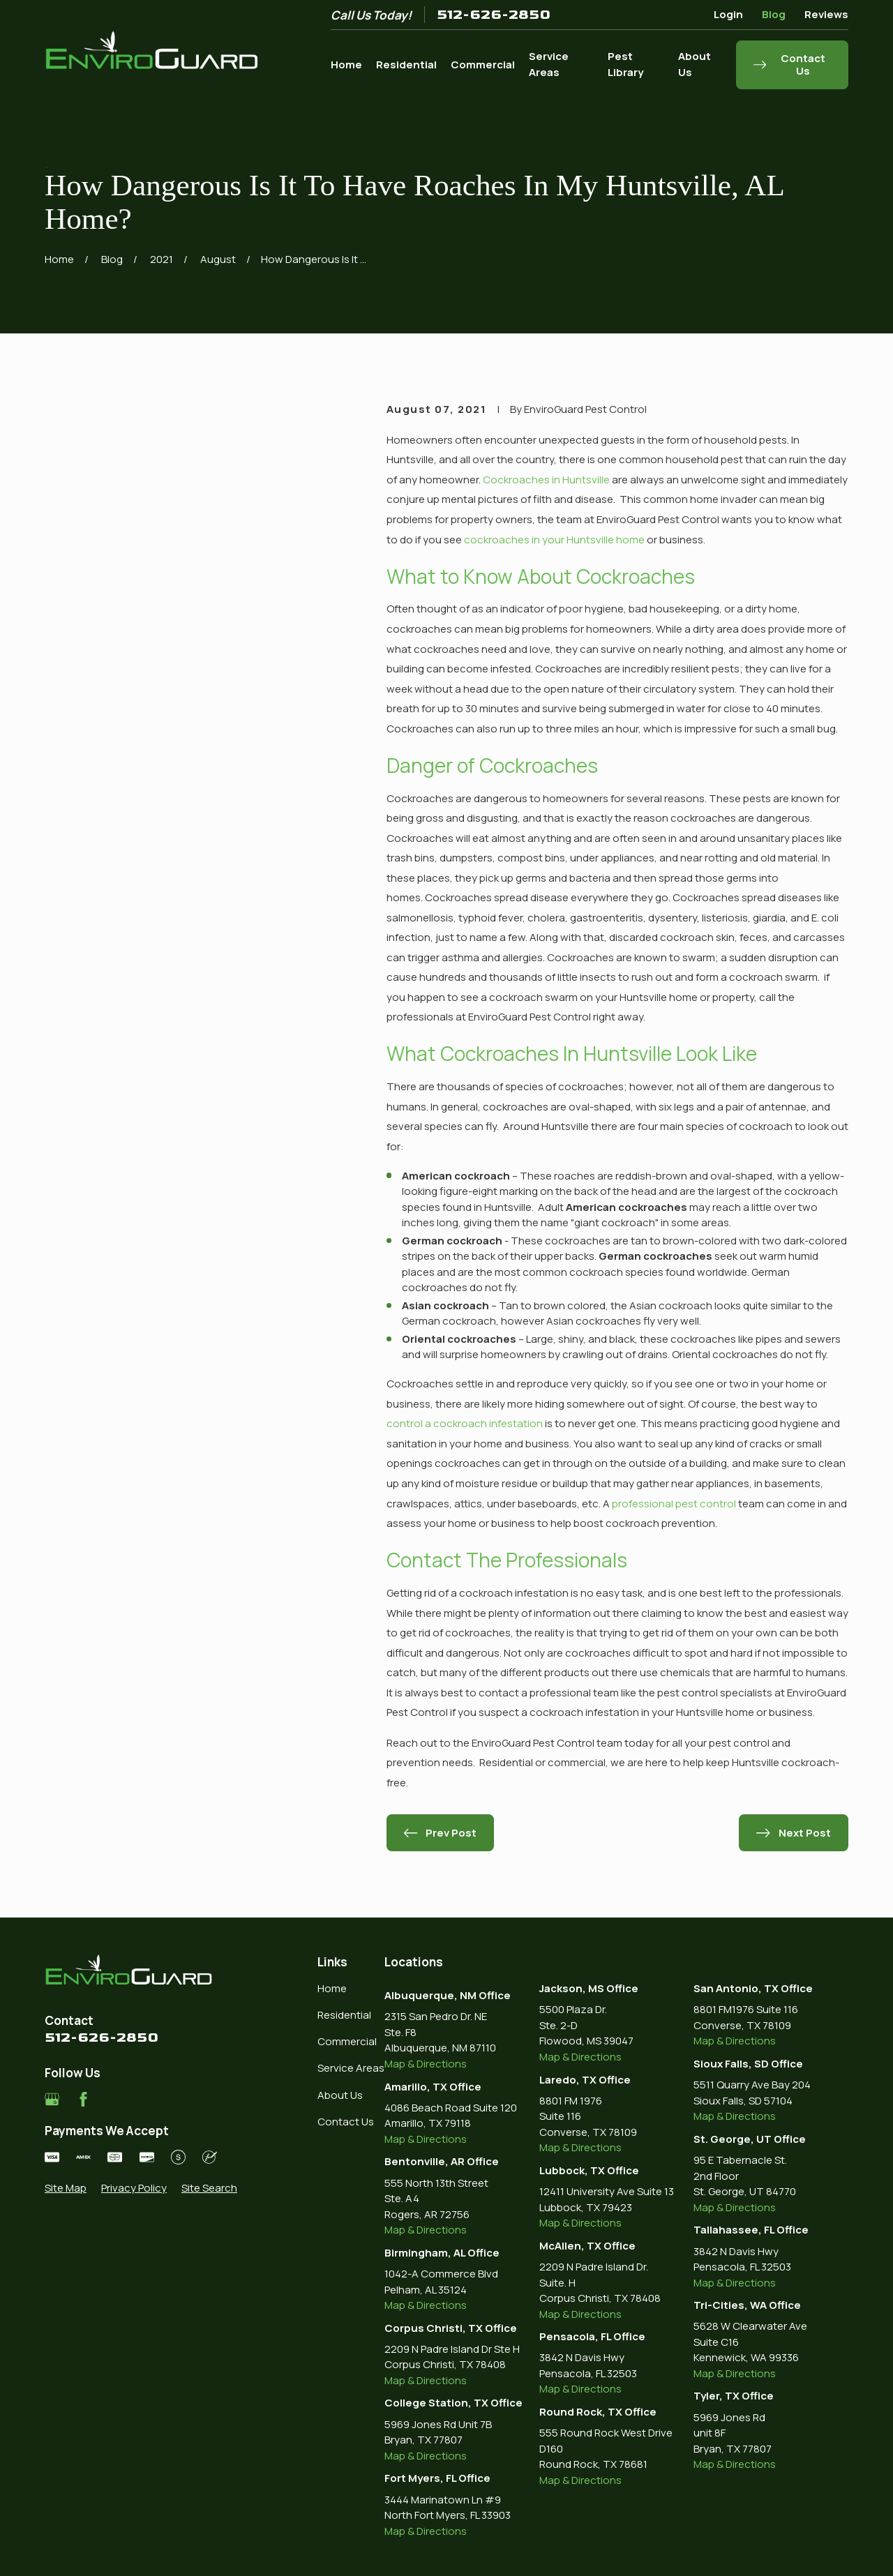 This screenshot has width=893, height=2576. What do you see at coordinates (493, 14) in the screenshot?
I see `512-626-2850` at bounding box center [493, 14].